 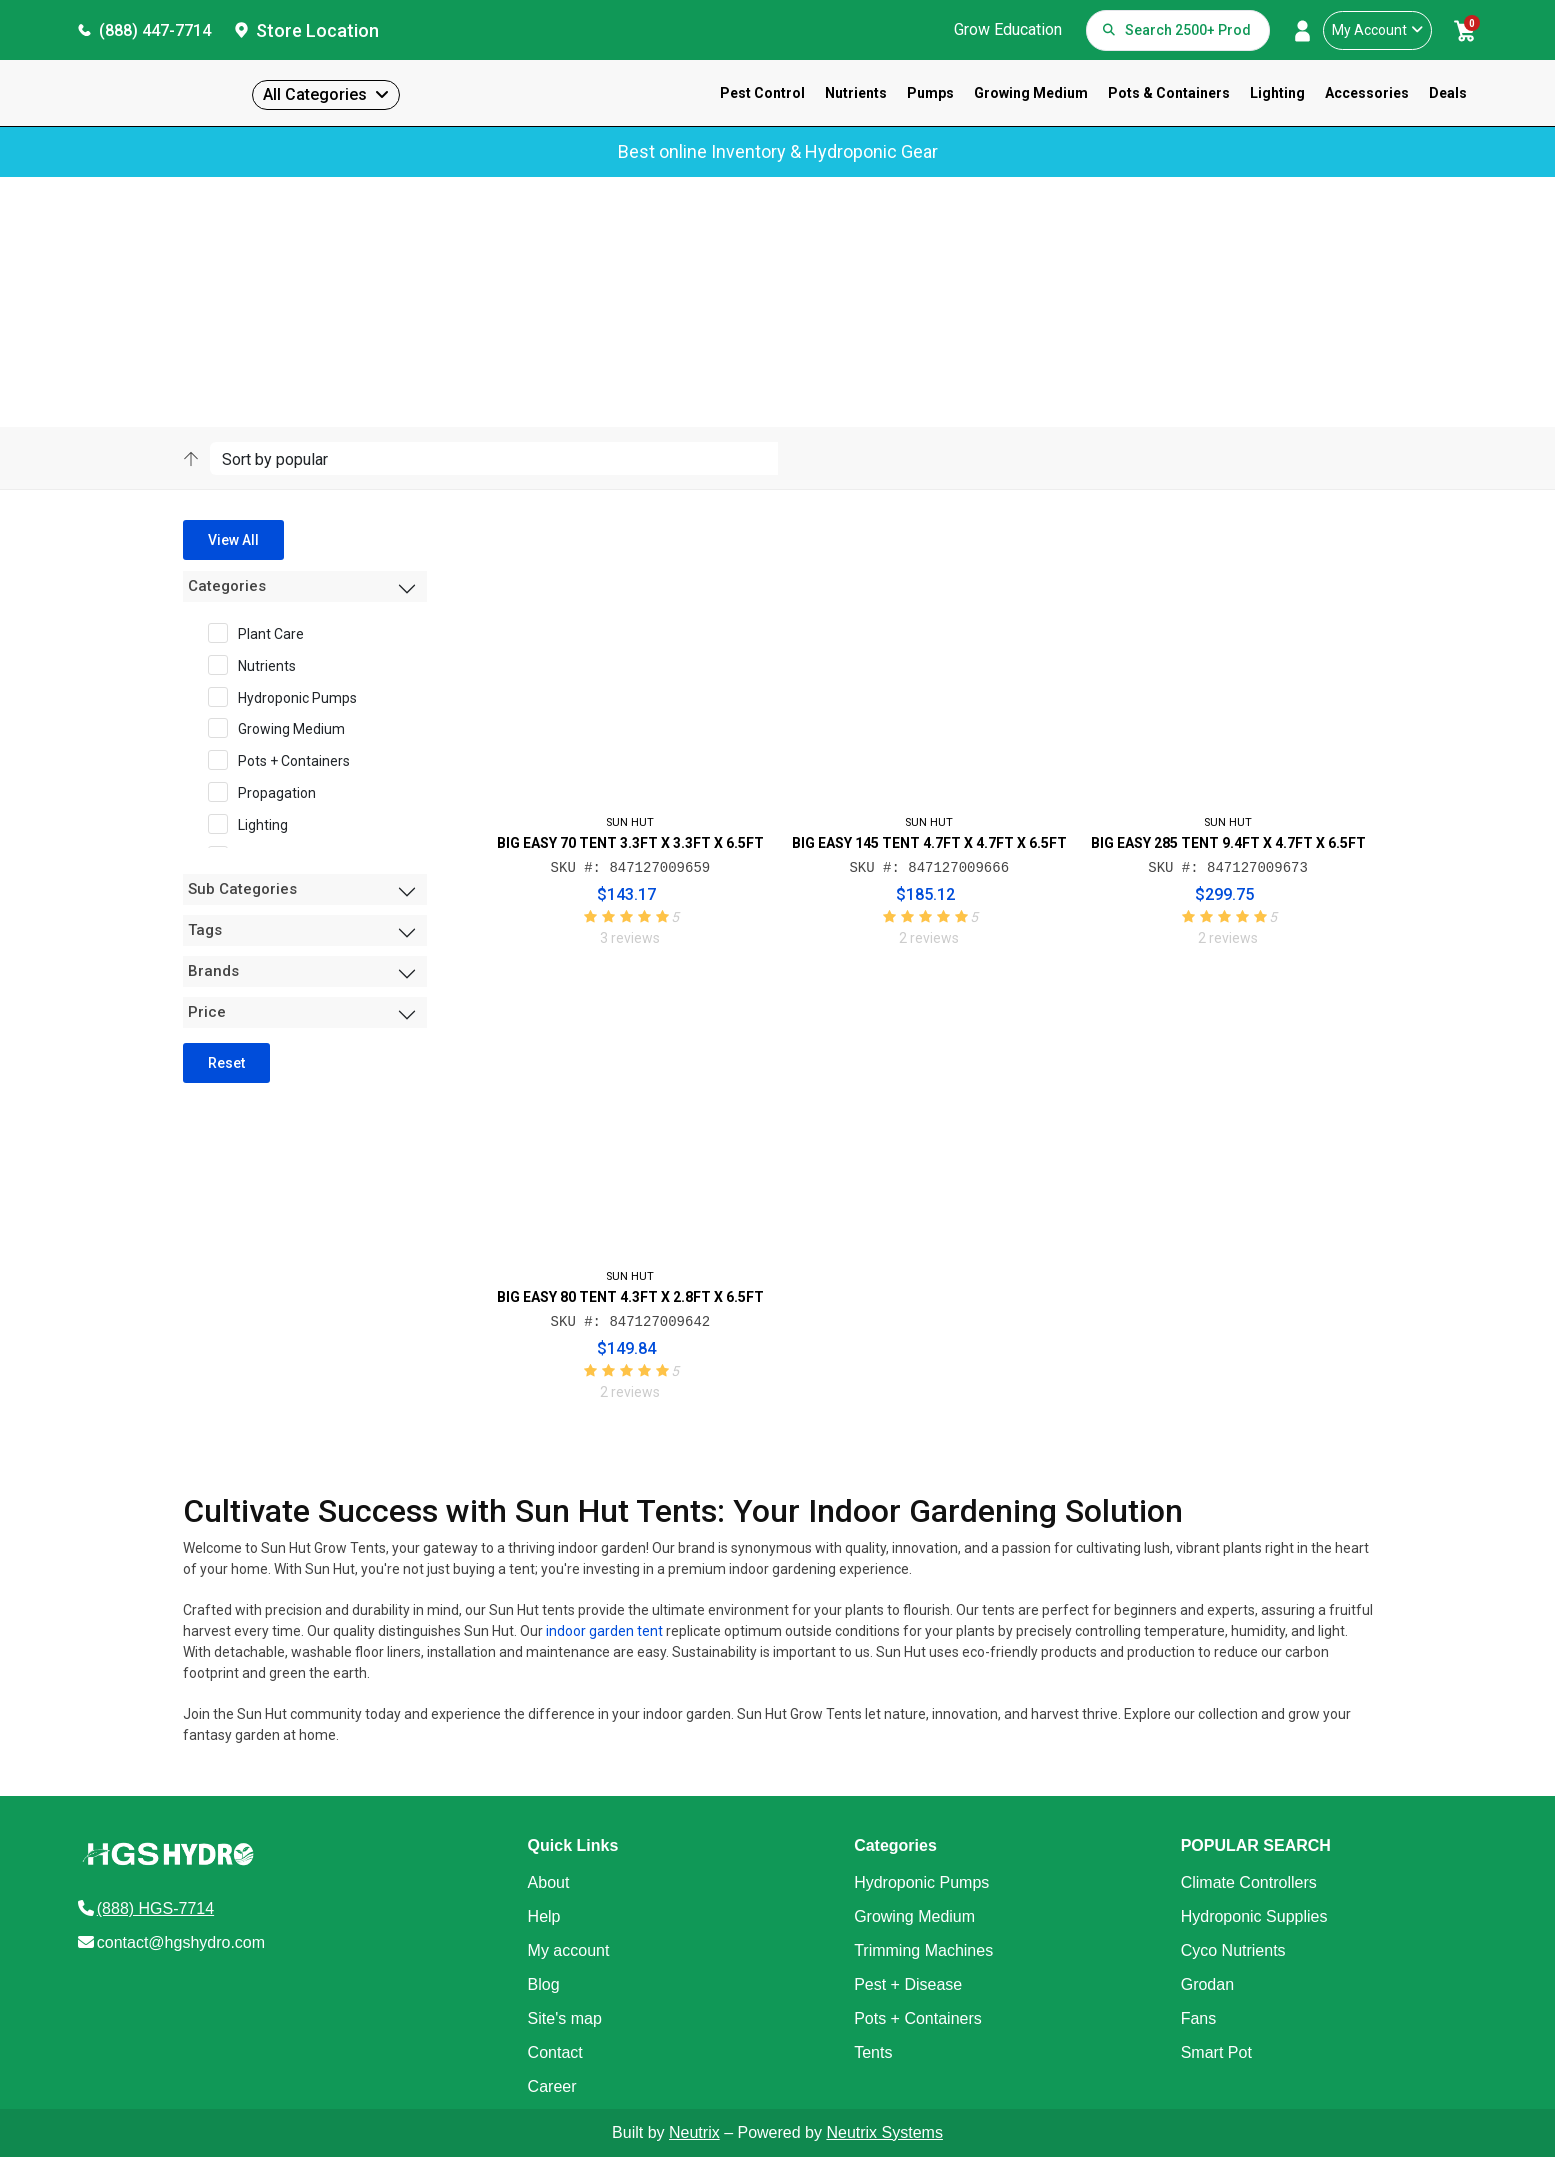 I want to click on Store Location, so click(x=317, y=30).